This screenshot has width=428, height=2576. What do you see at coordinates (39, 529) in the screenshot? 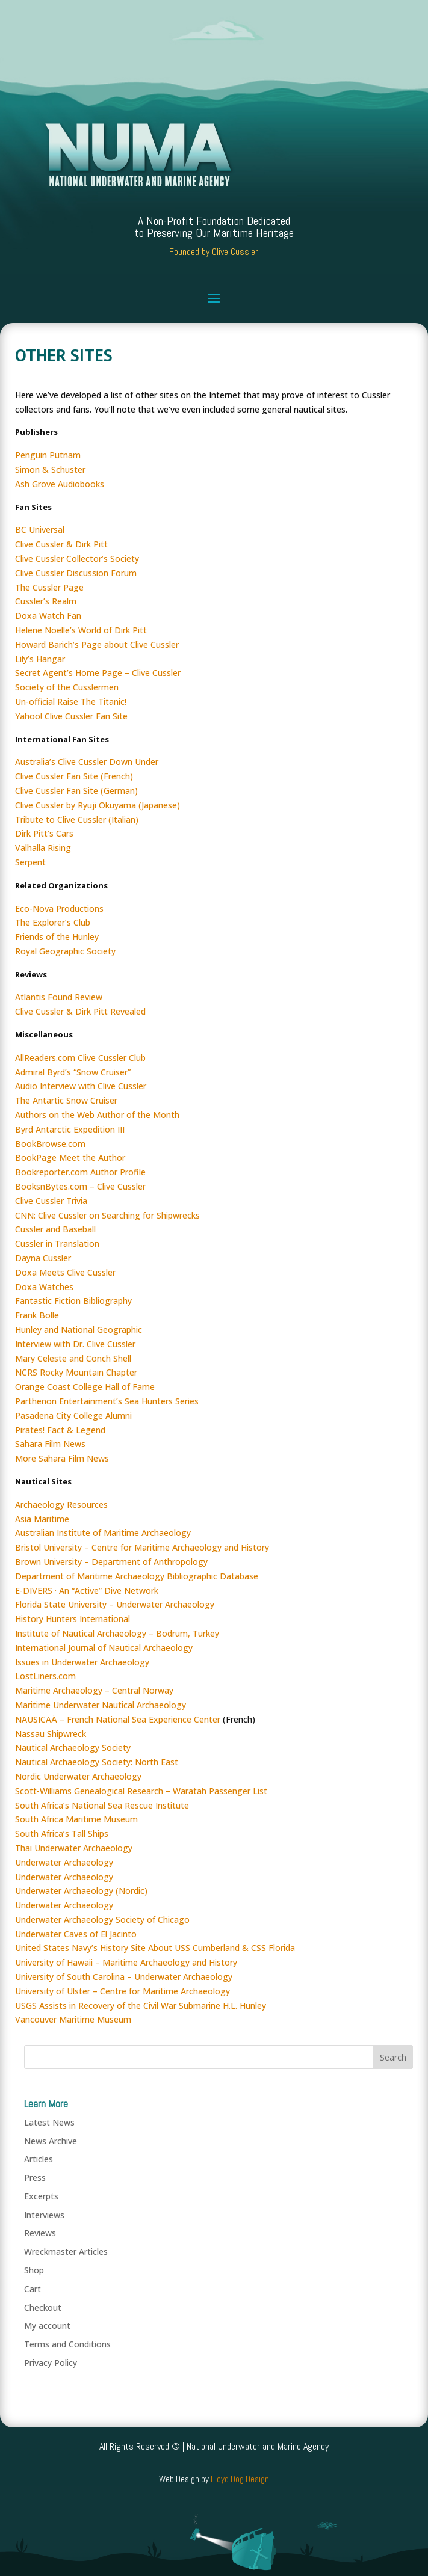
I see `BC Universal` at bounding box center [39, 529].